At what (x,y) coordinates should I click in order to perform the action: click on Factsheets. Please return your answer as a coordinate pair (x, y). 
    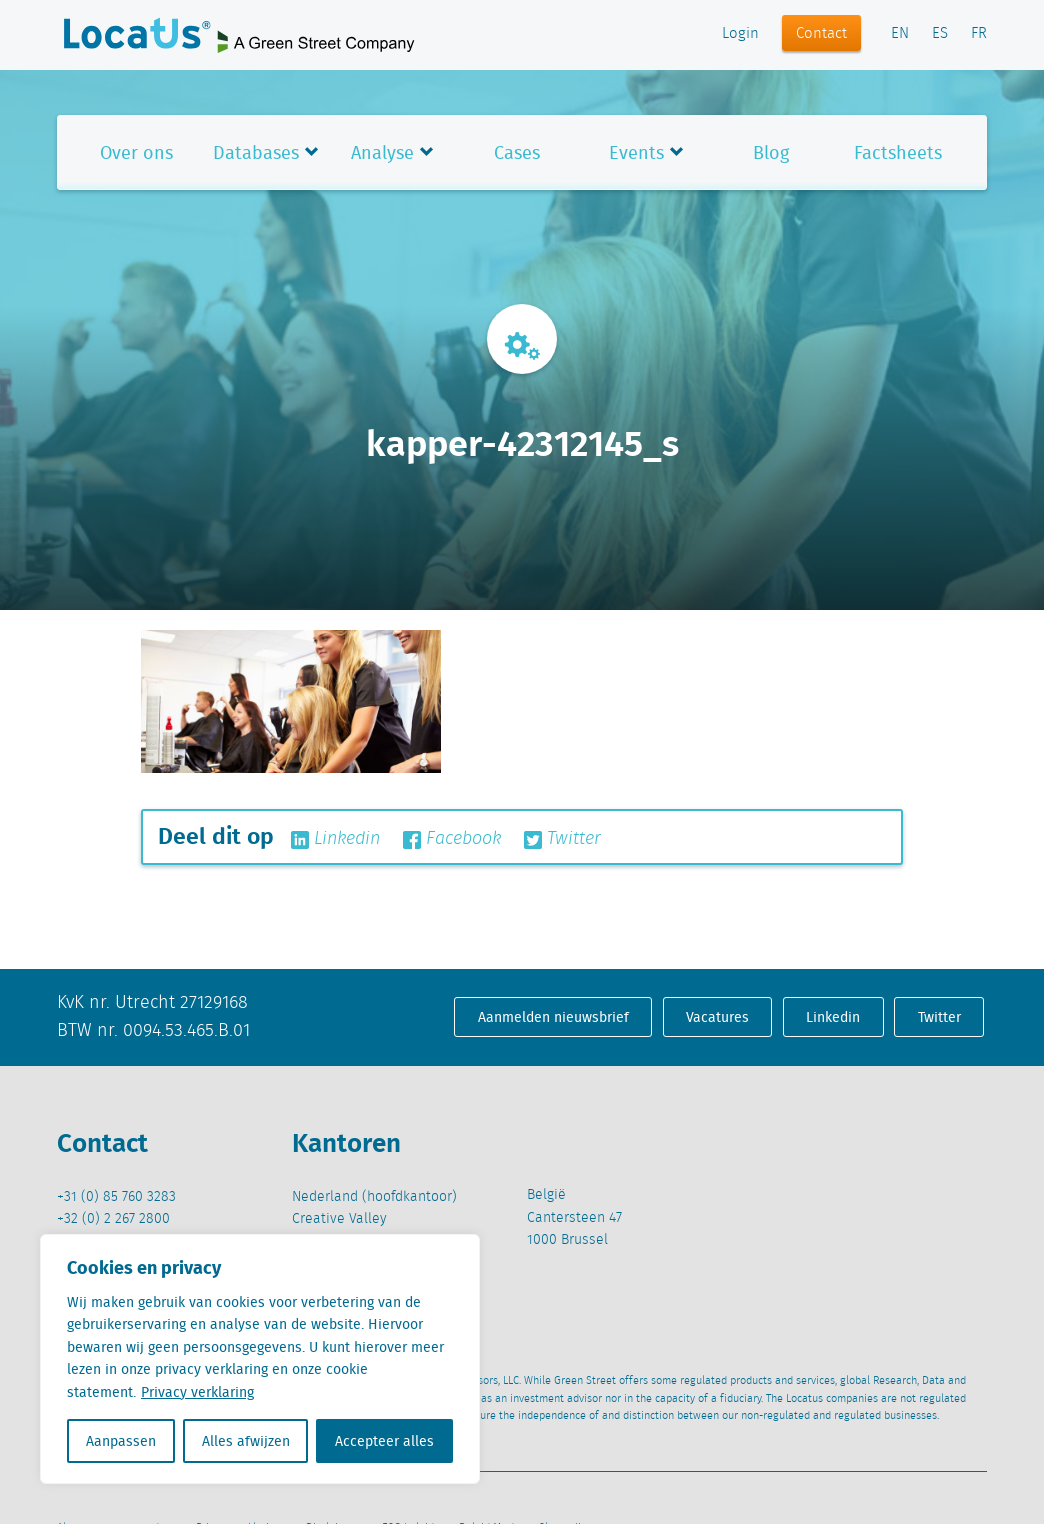
    Looking at the image, I should click on (898, 152).